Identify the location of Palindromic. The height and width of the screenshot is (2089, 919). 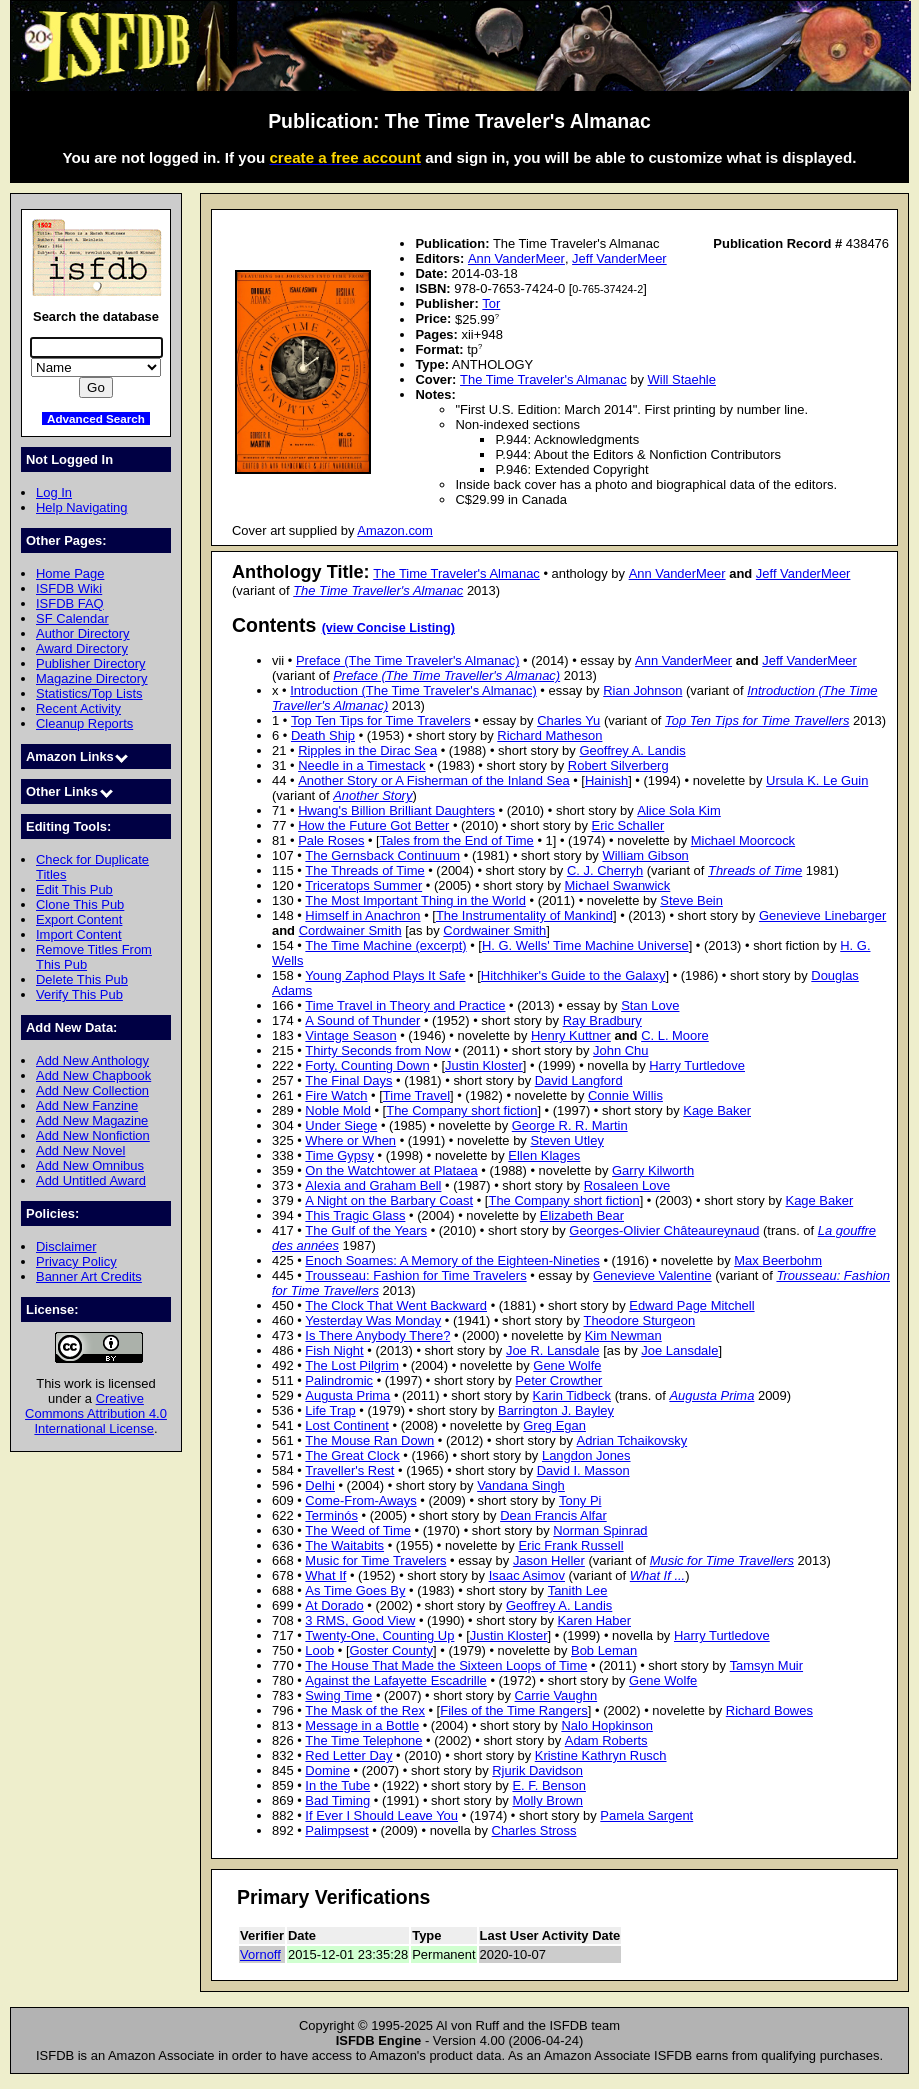
(339, 1380).